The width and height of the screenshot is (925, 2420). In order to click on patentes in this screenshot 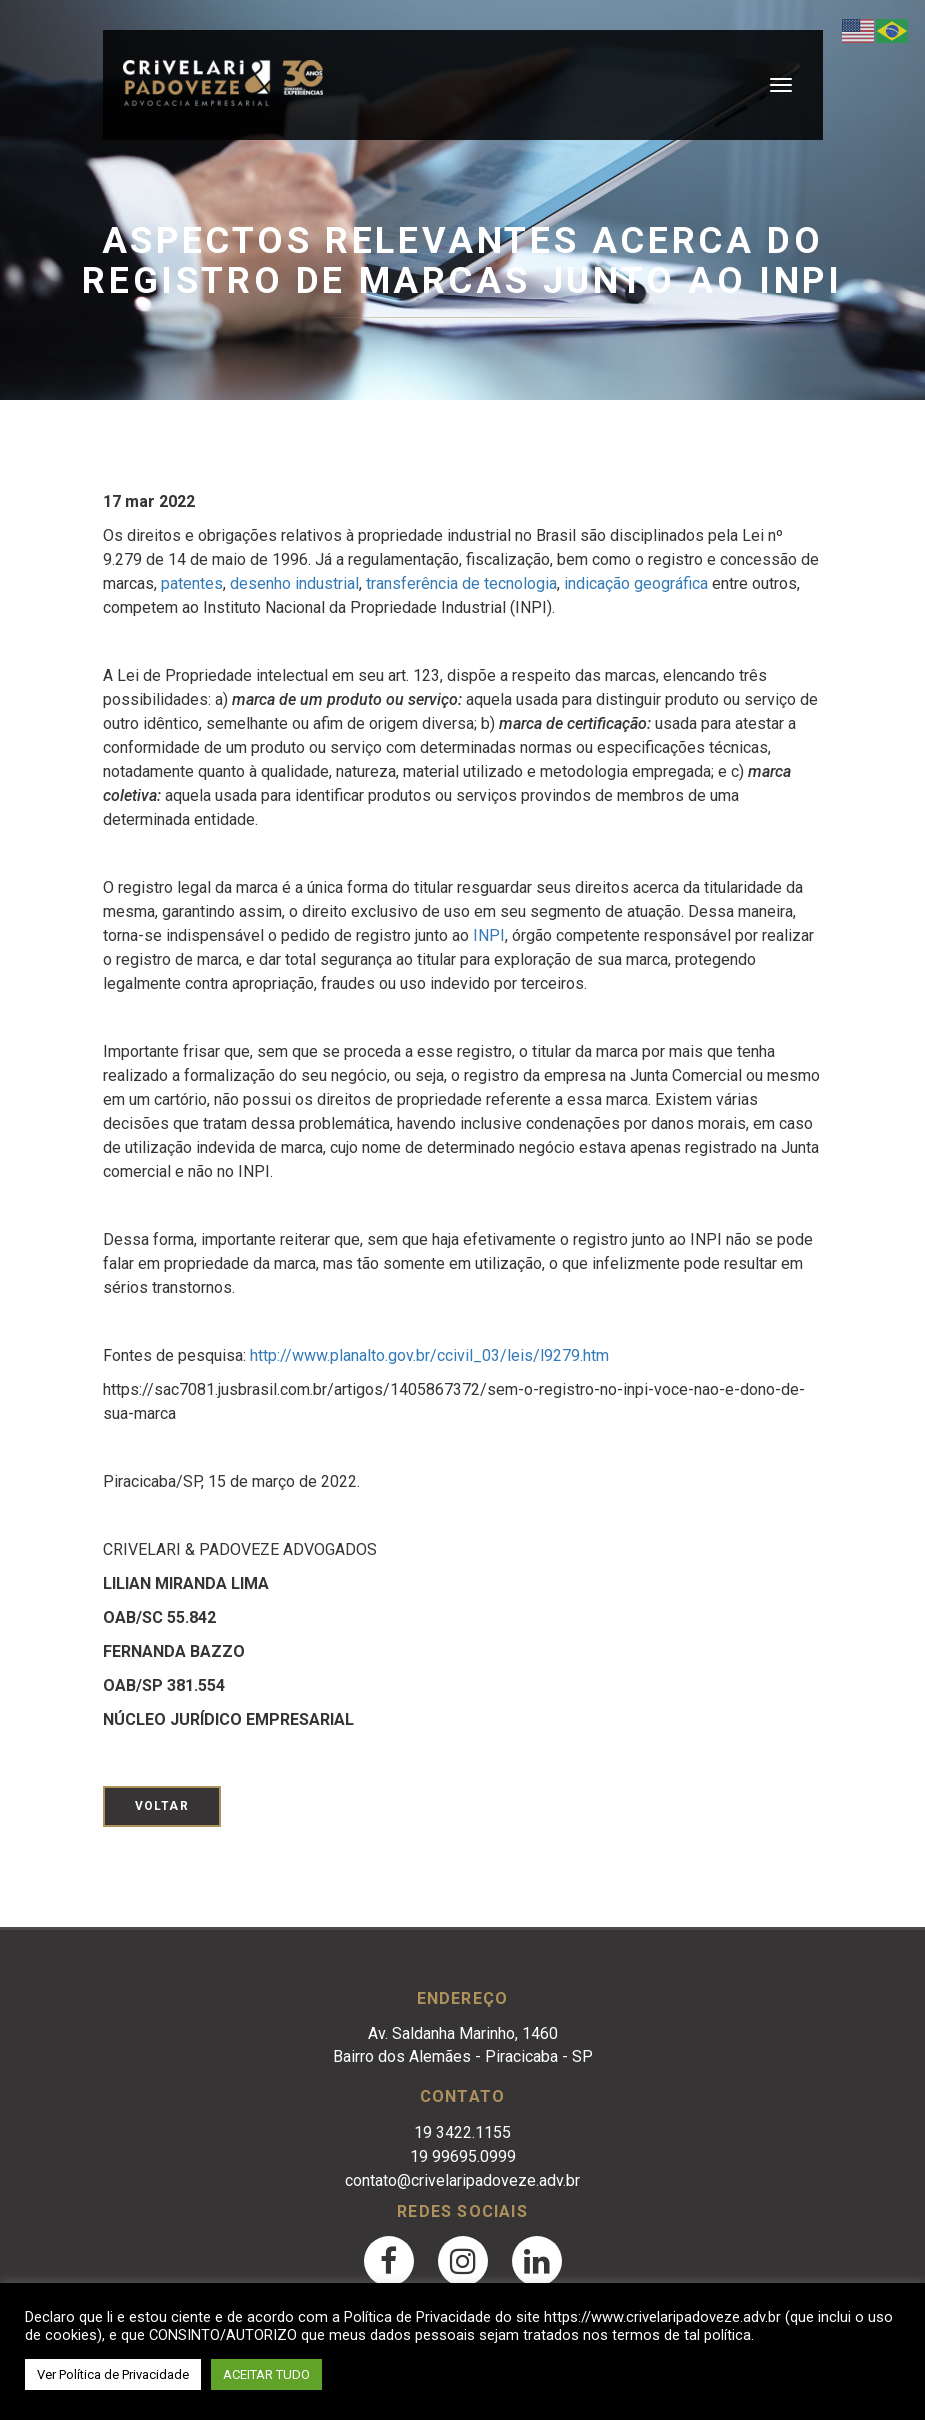, I will do `click(192, 583)`.